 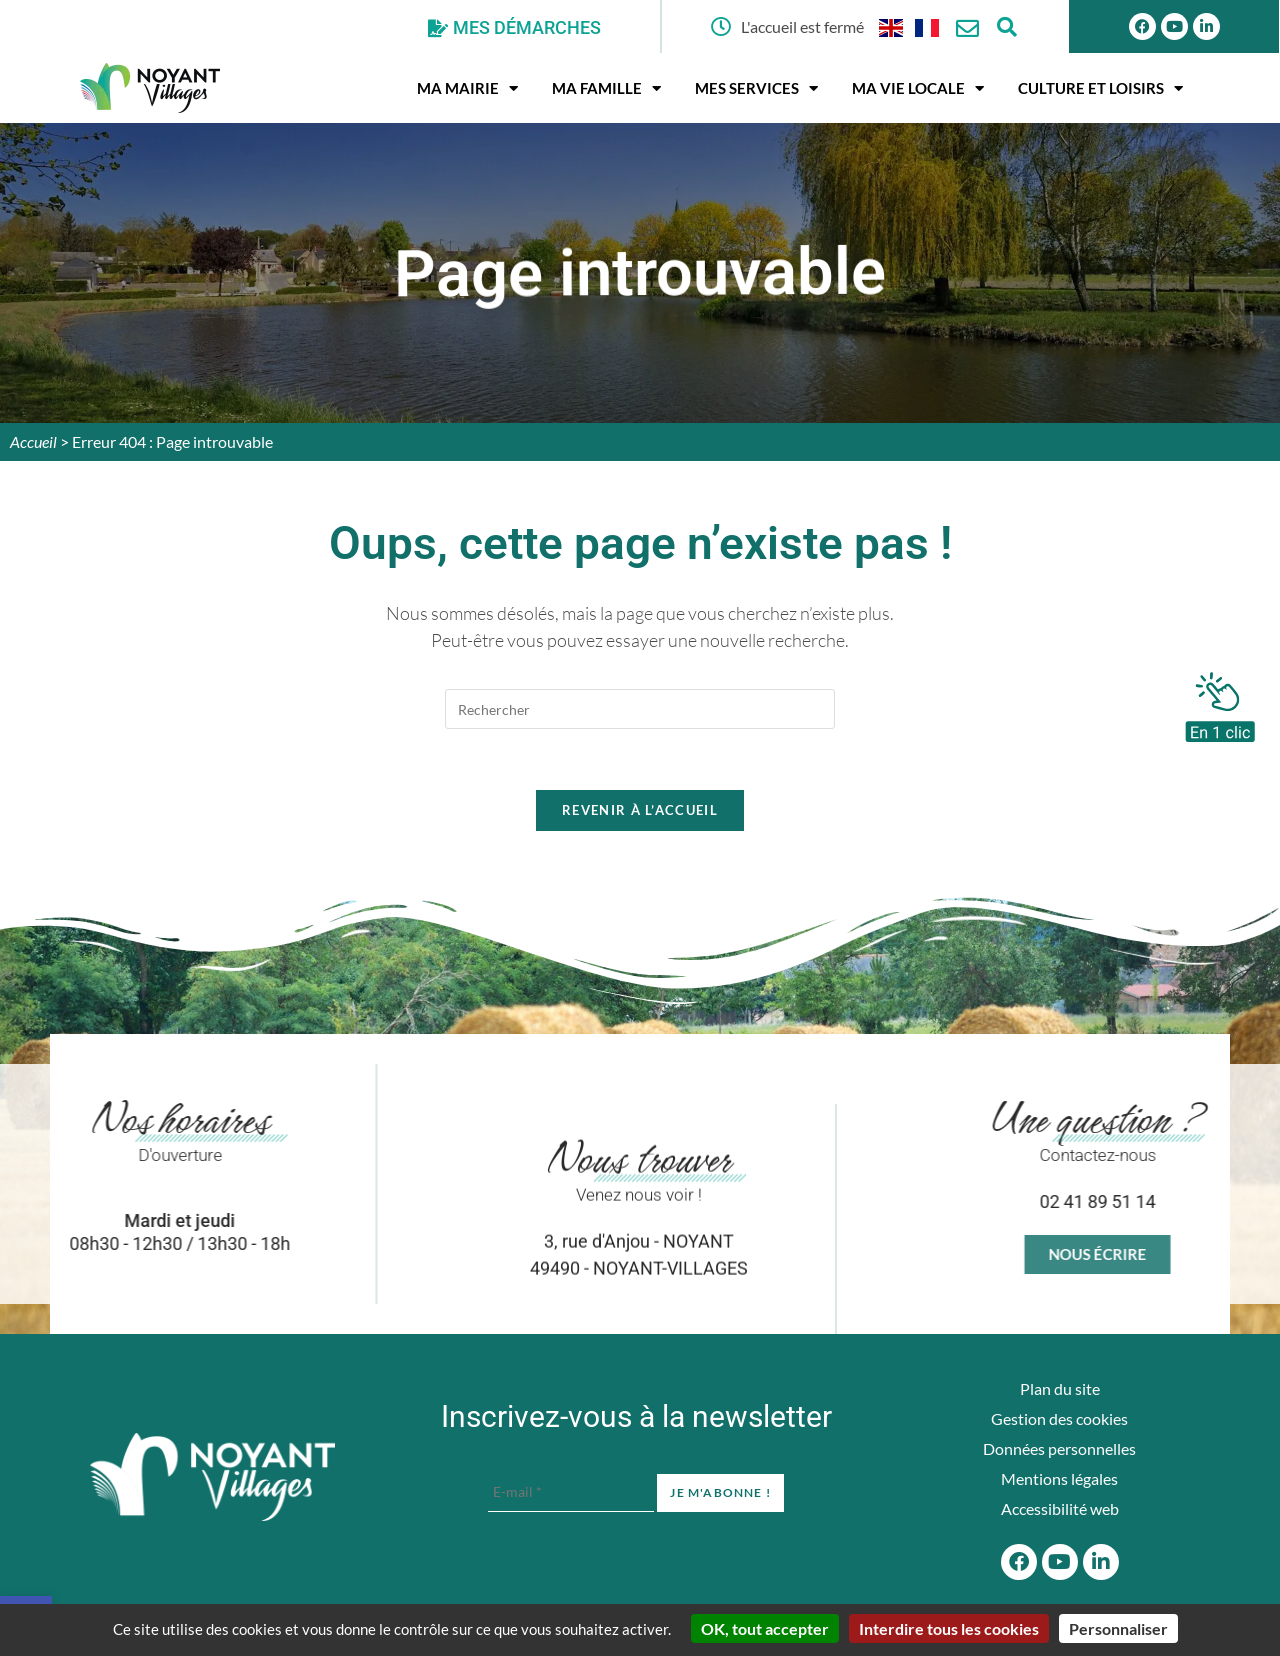 I want to click on Interdire tous les cookies [Cookies : Interdire tous les cookies], so click(x=949, y=1628).